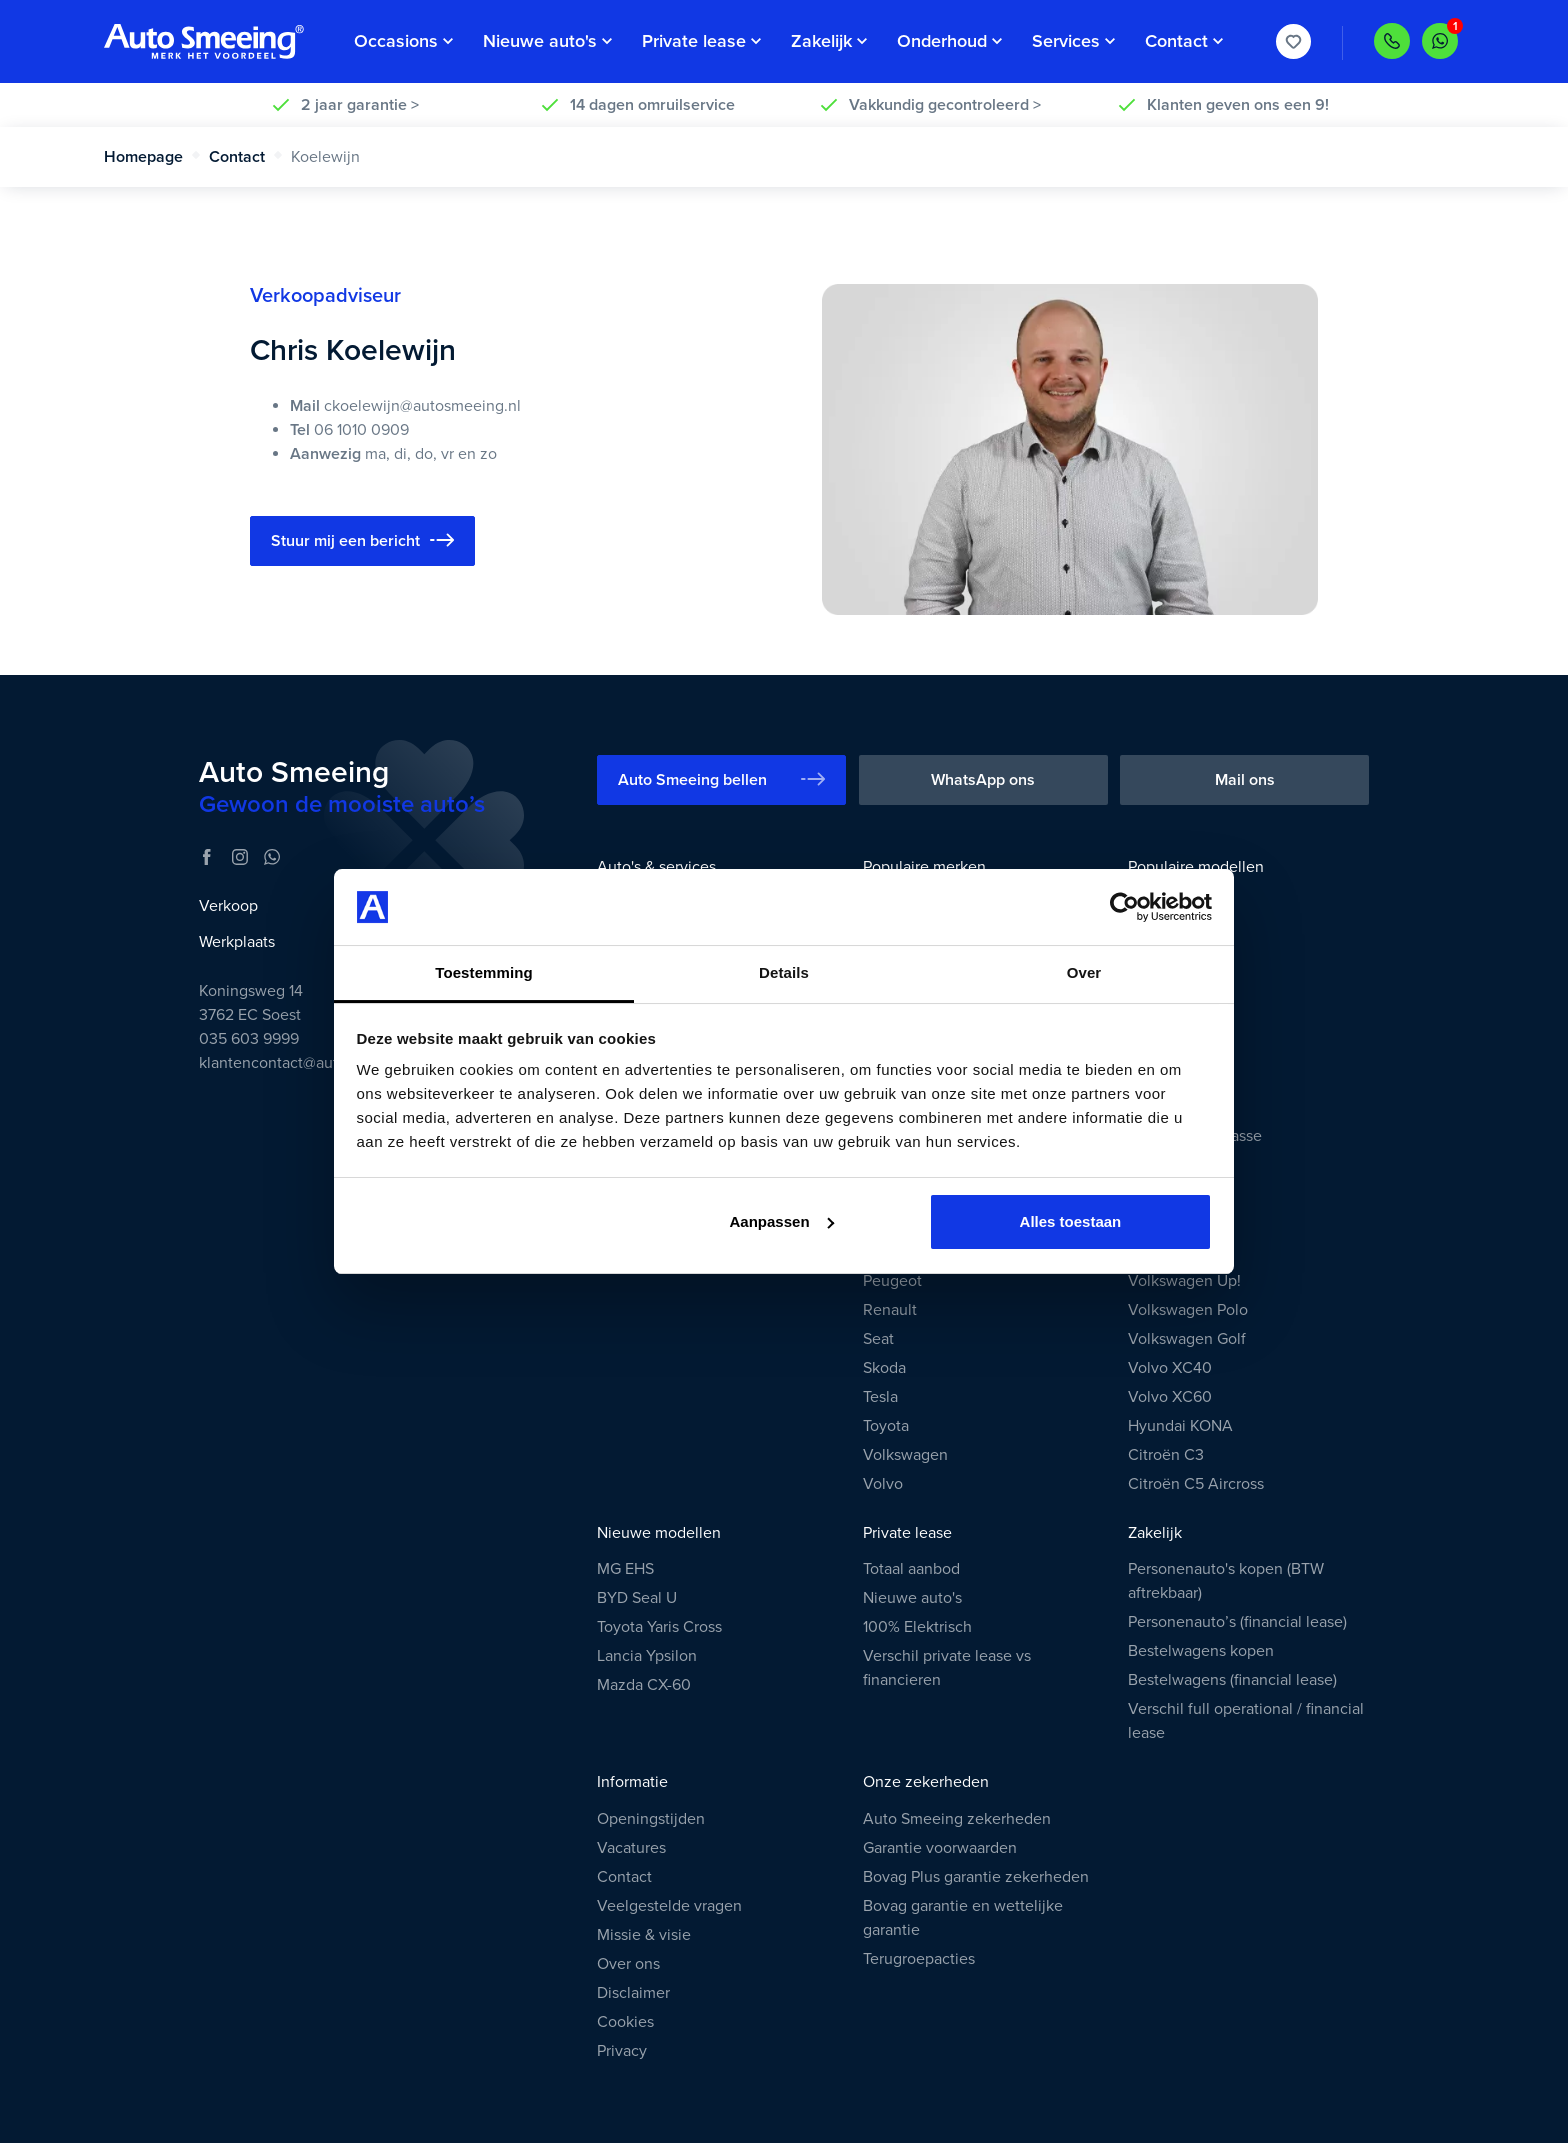 The width and height of the screenshot is (1568, 2143). I want to click on Seat, so click(878, 1339).